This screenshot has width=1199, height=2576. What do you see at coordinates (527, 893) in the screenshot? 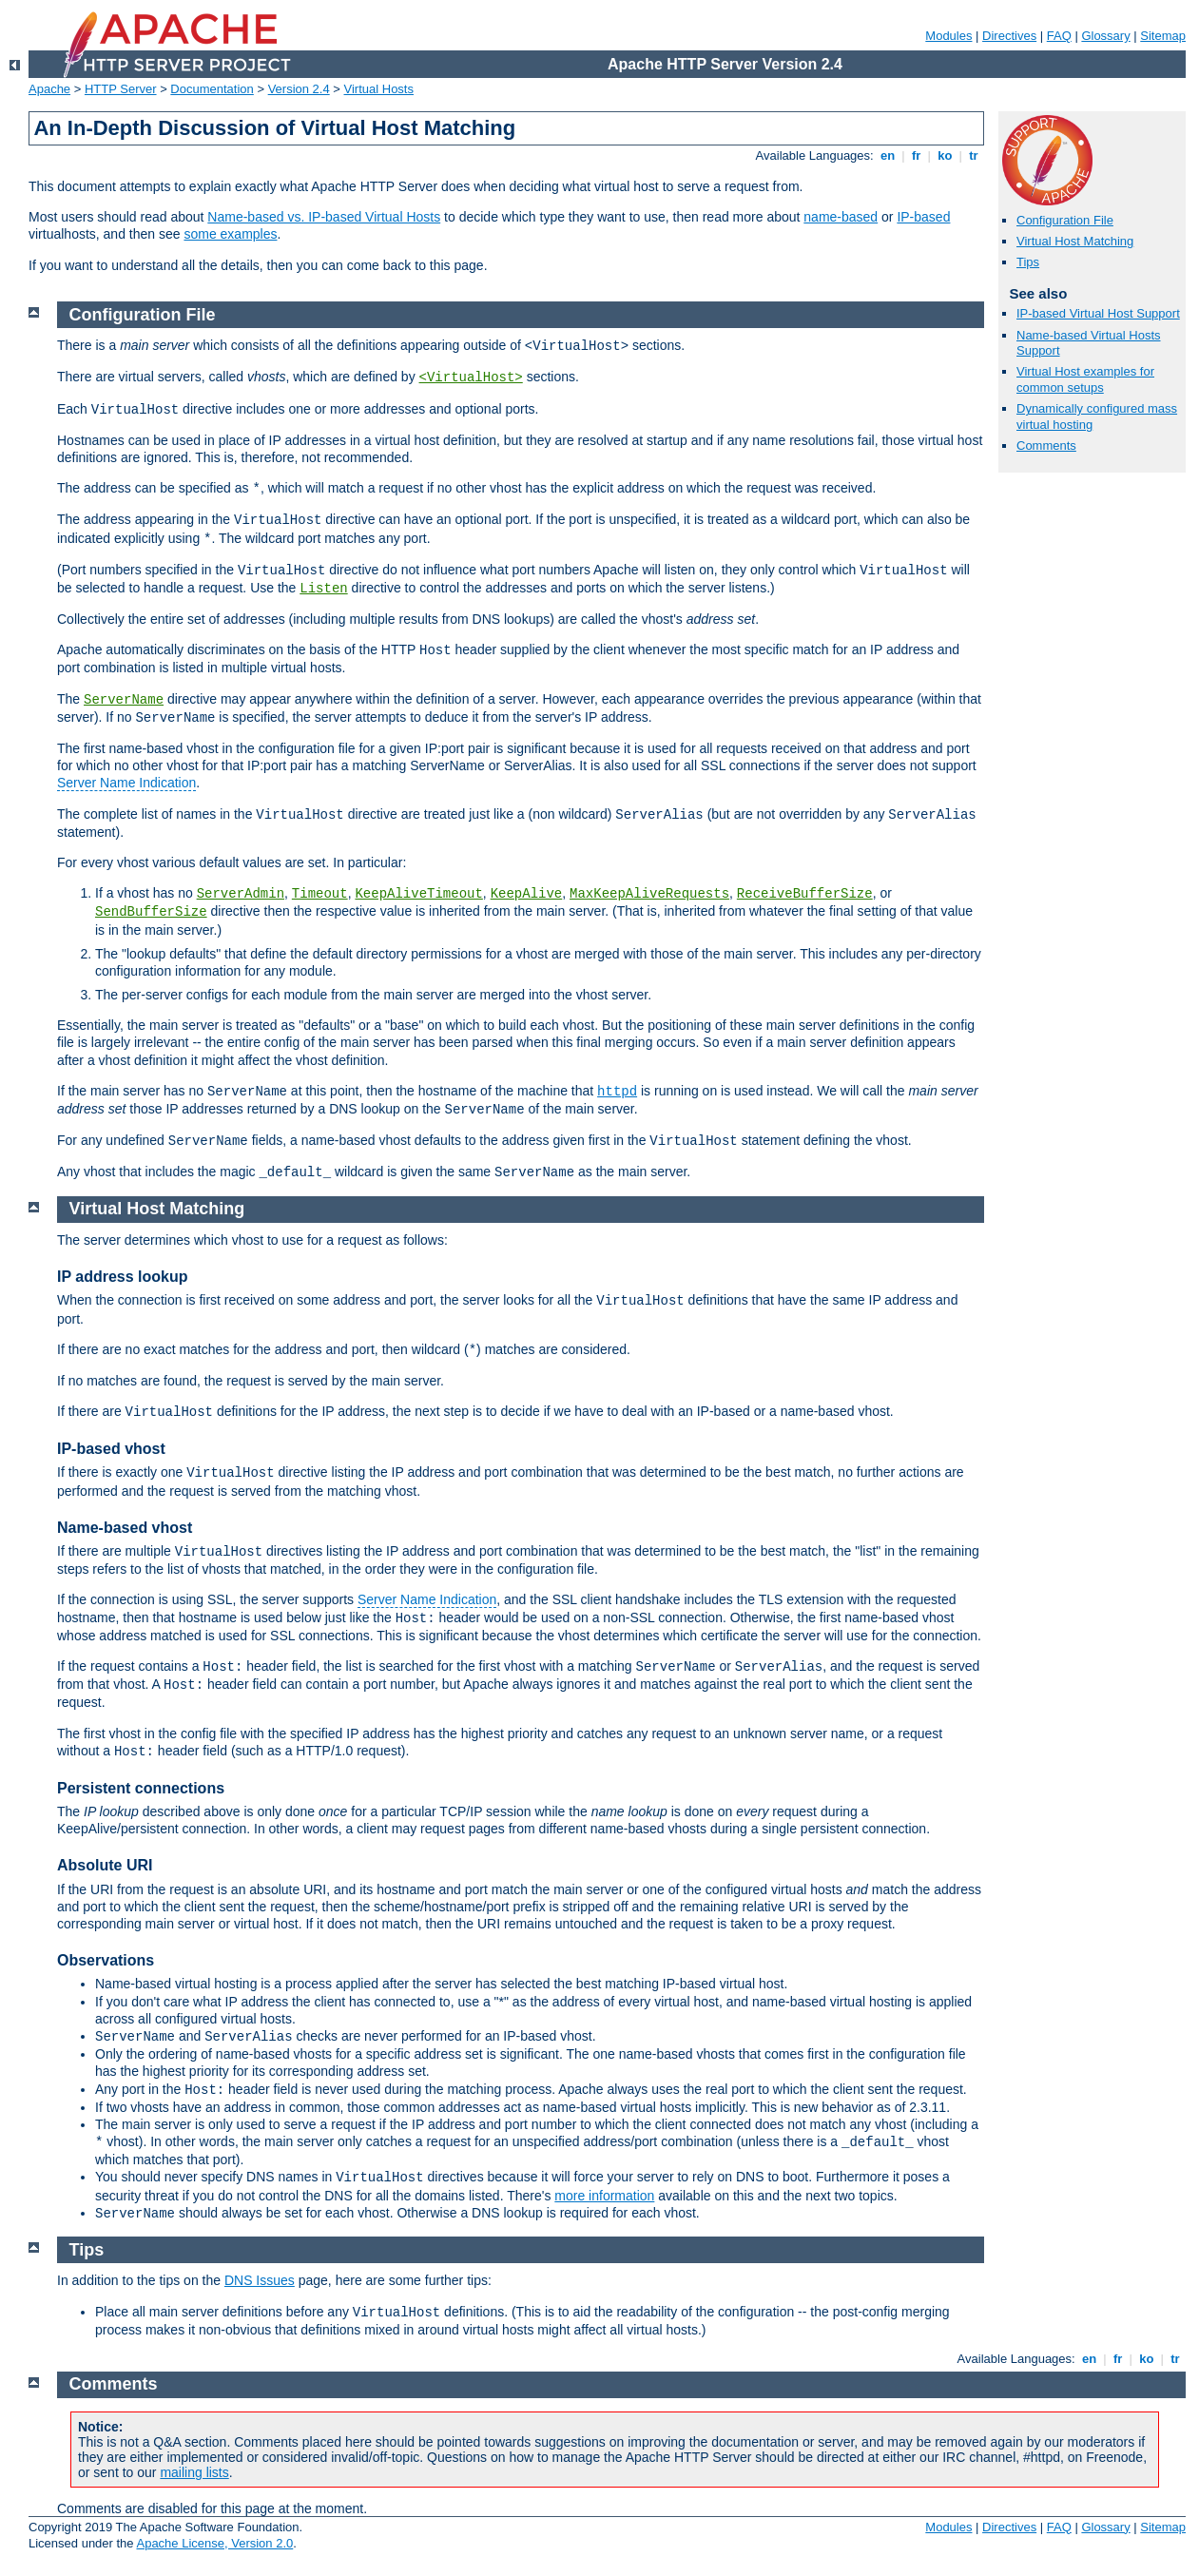
I see `KeepAlive` at bounding box center [527, 893].